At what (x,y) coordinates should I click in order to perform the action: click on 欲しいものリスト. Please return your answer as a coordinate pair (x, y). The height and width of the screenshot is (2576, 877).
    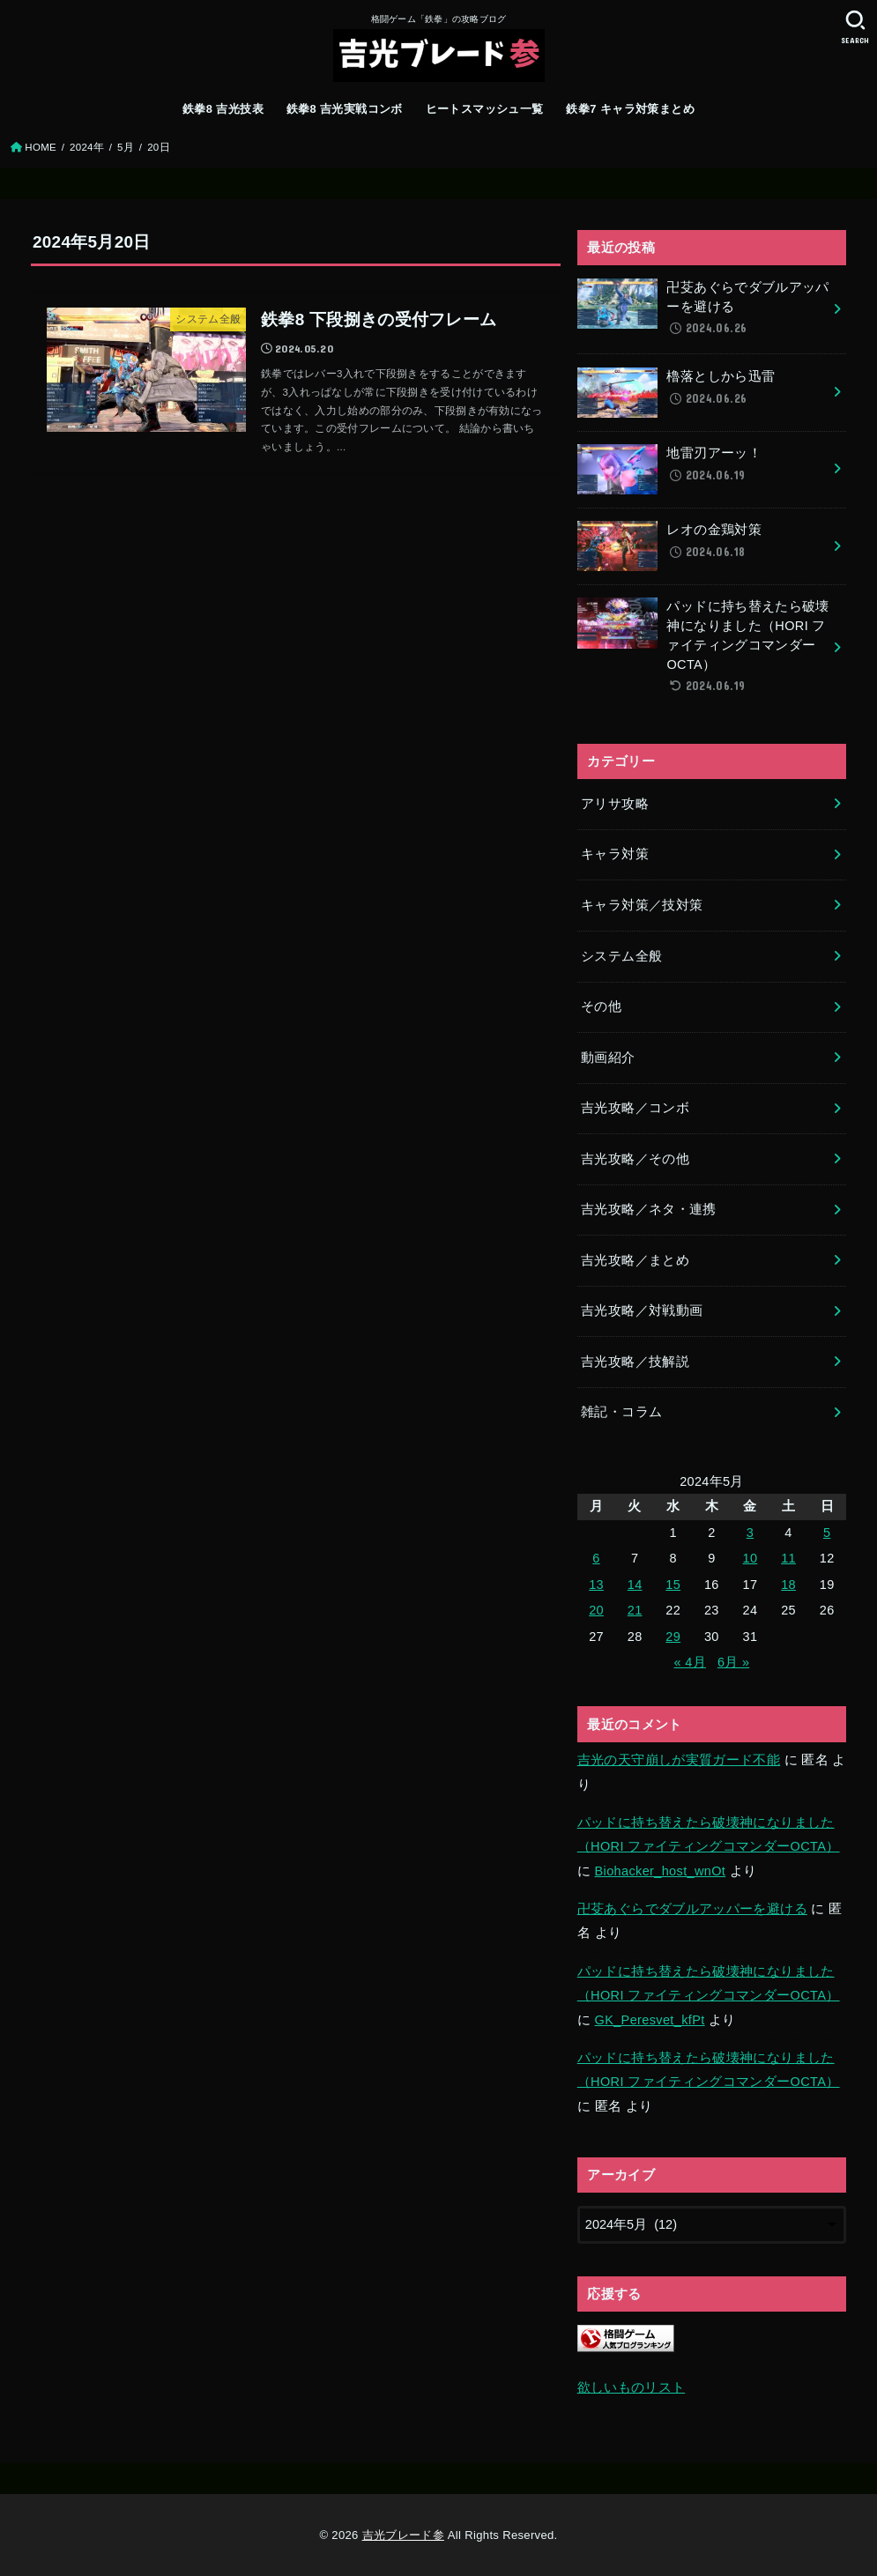
    Looking at the image, I should click on (631, 2387).